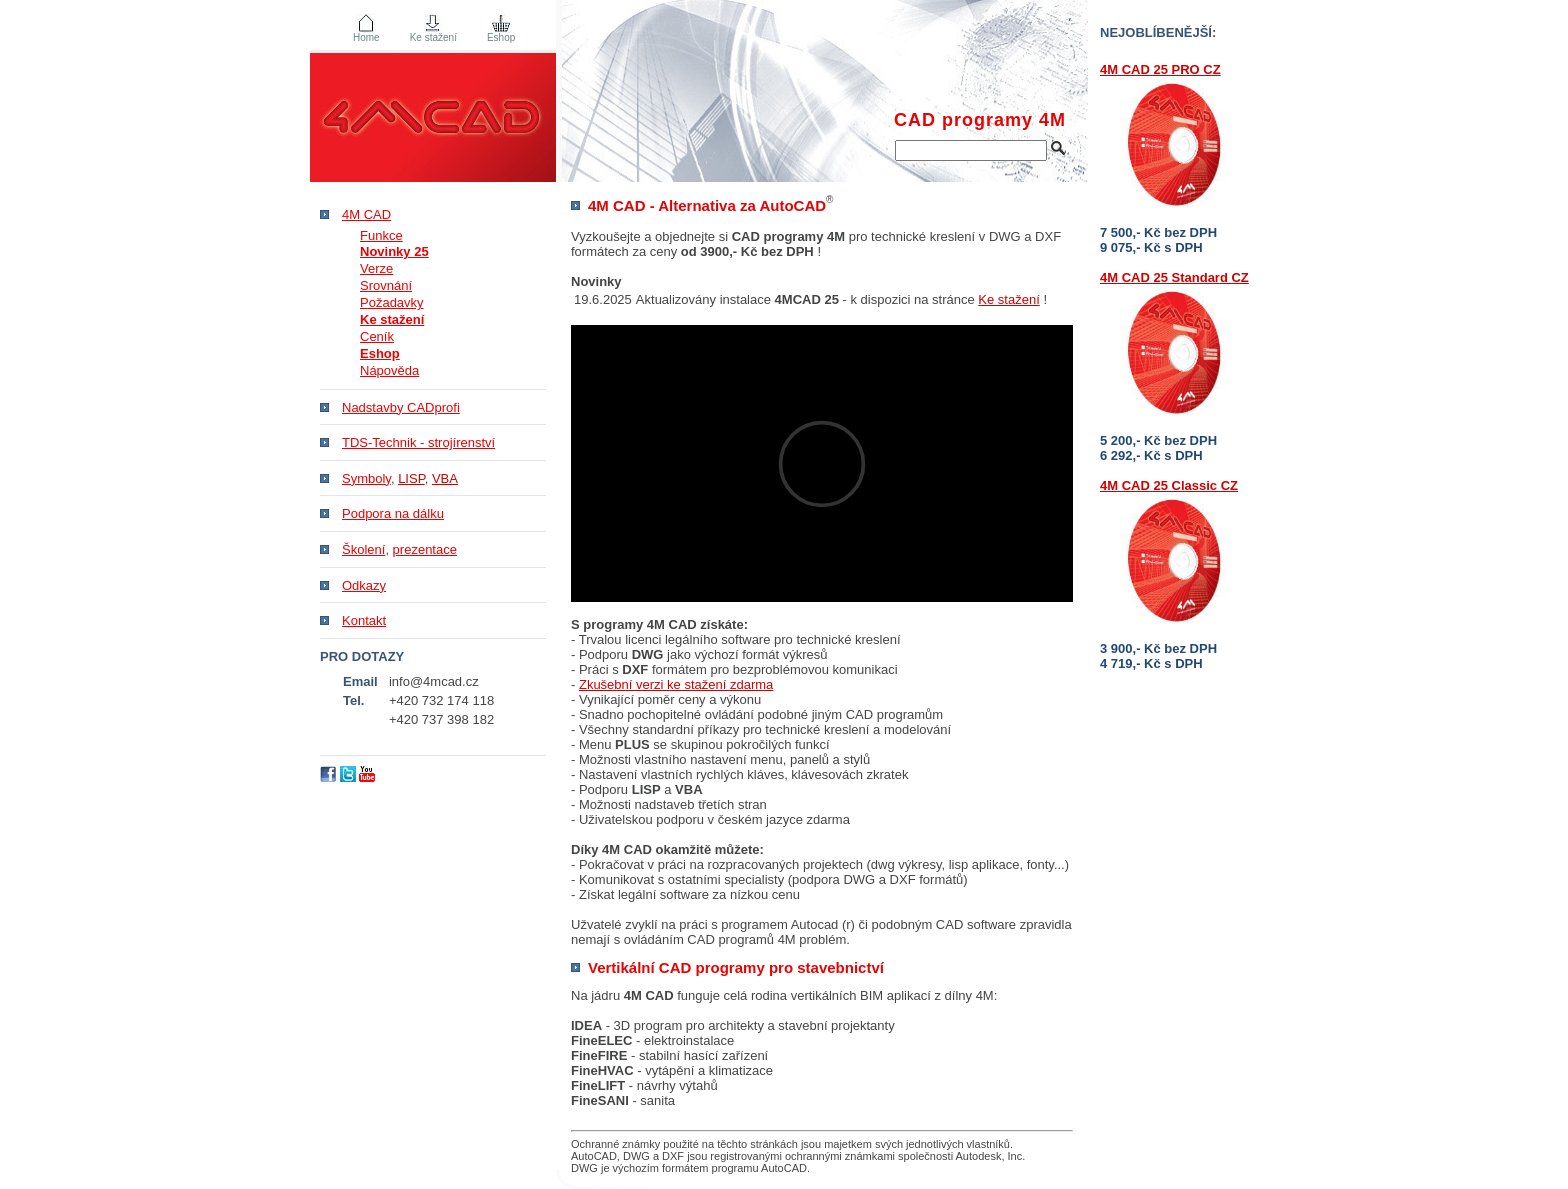  I want to click on VBA, so click(445, 478).